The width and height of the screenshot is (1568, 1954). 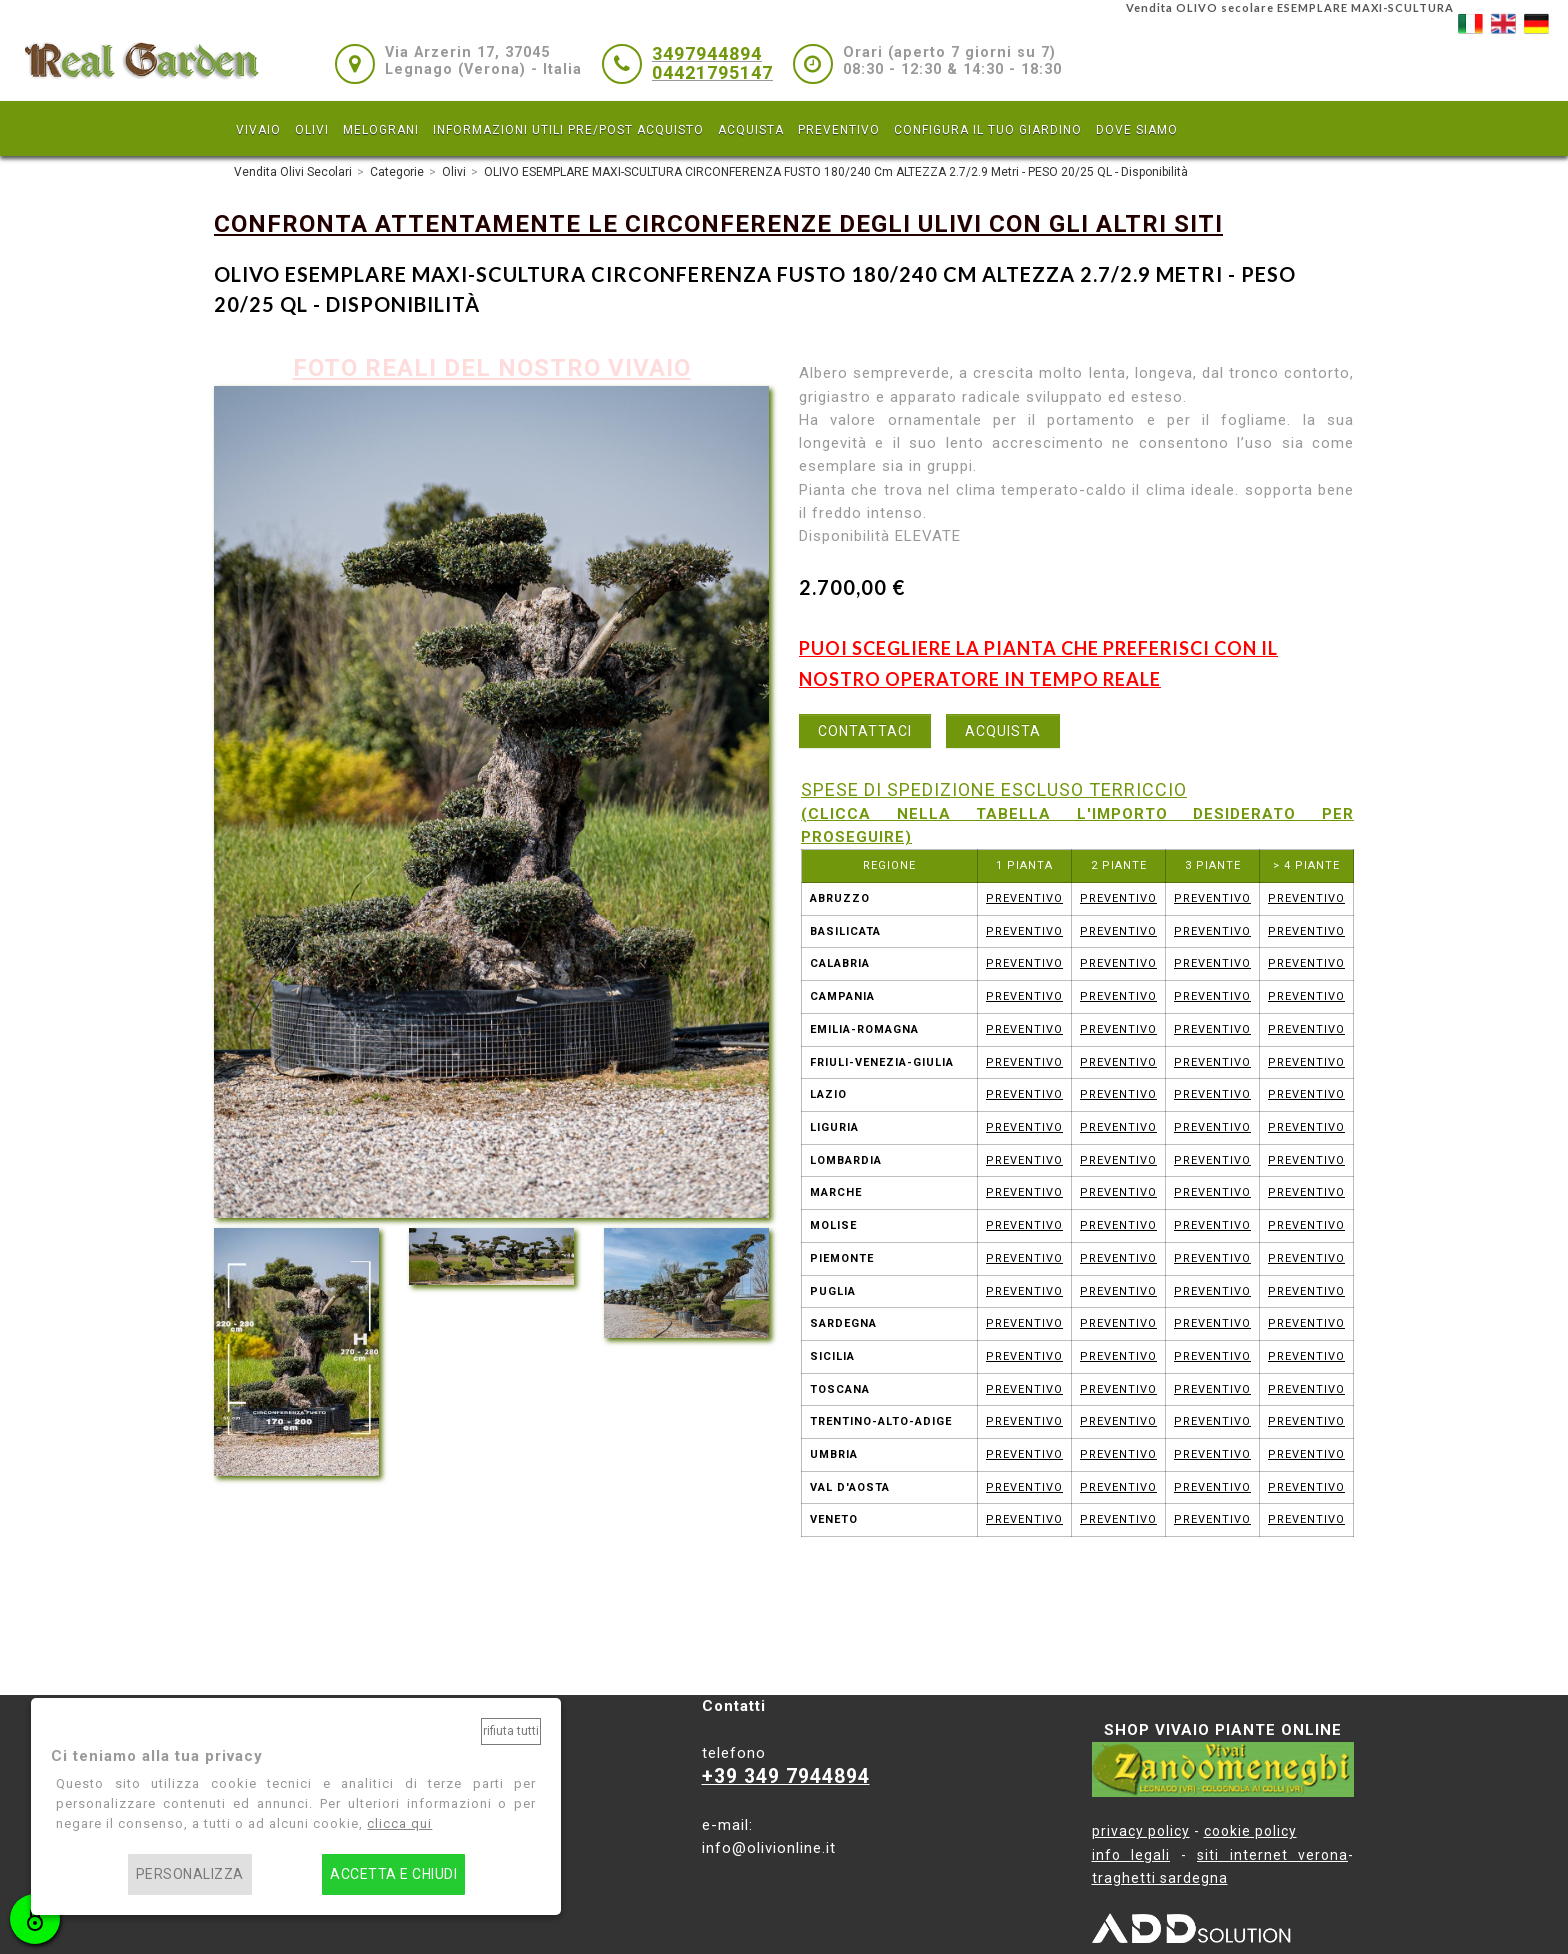 What do you see at coordinates (1250, 1831) in the screenshot?
I see `cookie policy` at bounding box center [1250, 1831].